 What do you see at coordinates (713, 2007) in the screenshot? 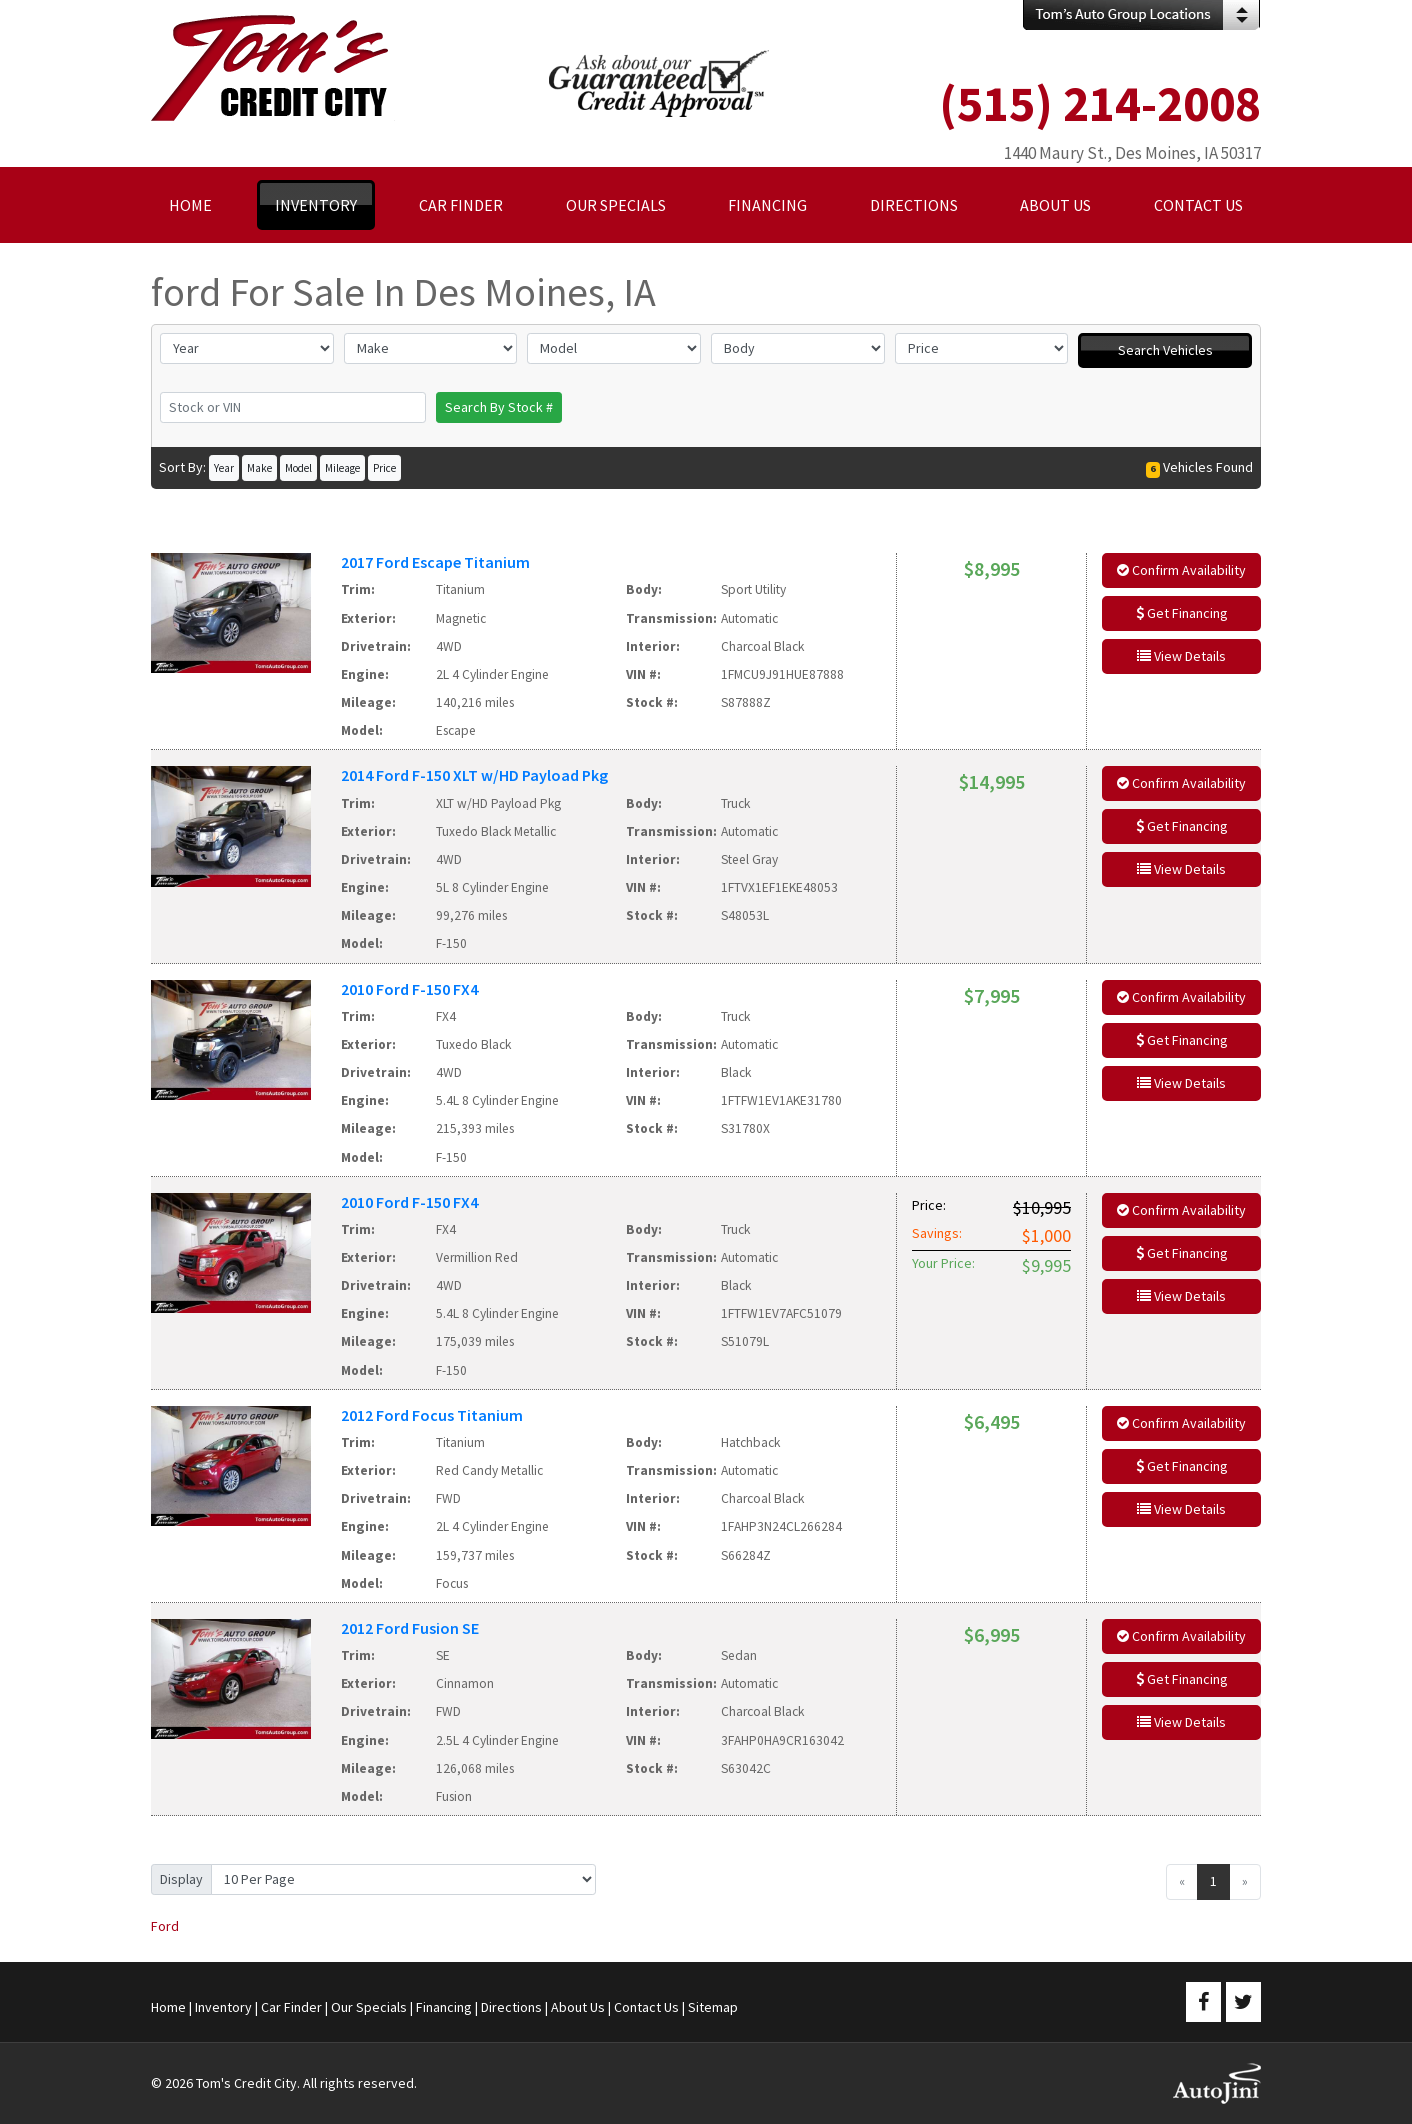
I see `Sitemap` at bounding box center [713, 2007].